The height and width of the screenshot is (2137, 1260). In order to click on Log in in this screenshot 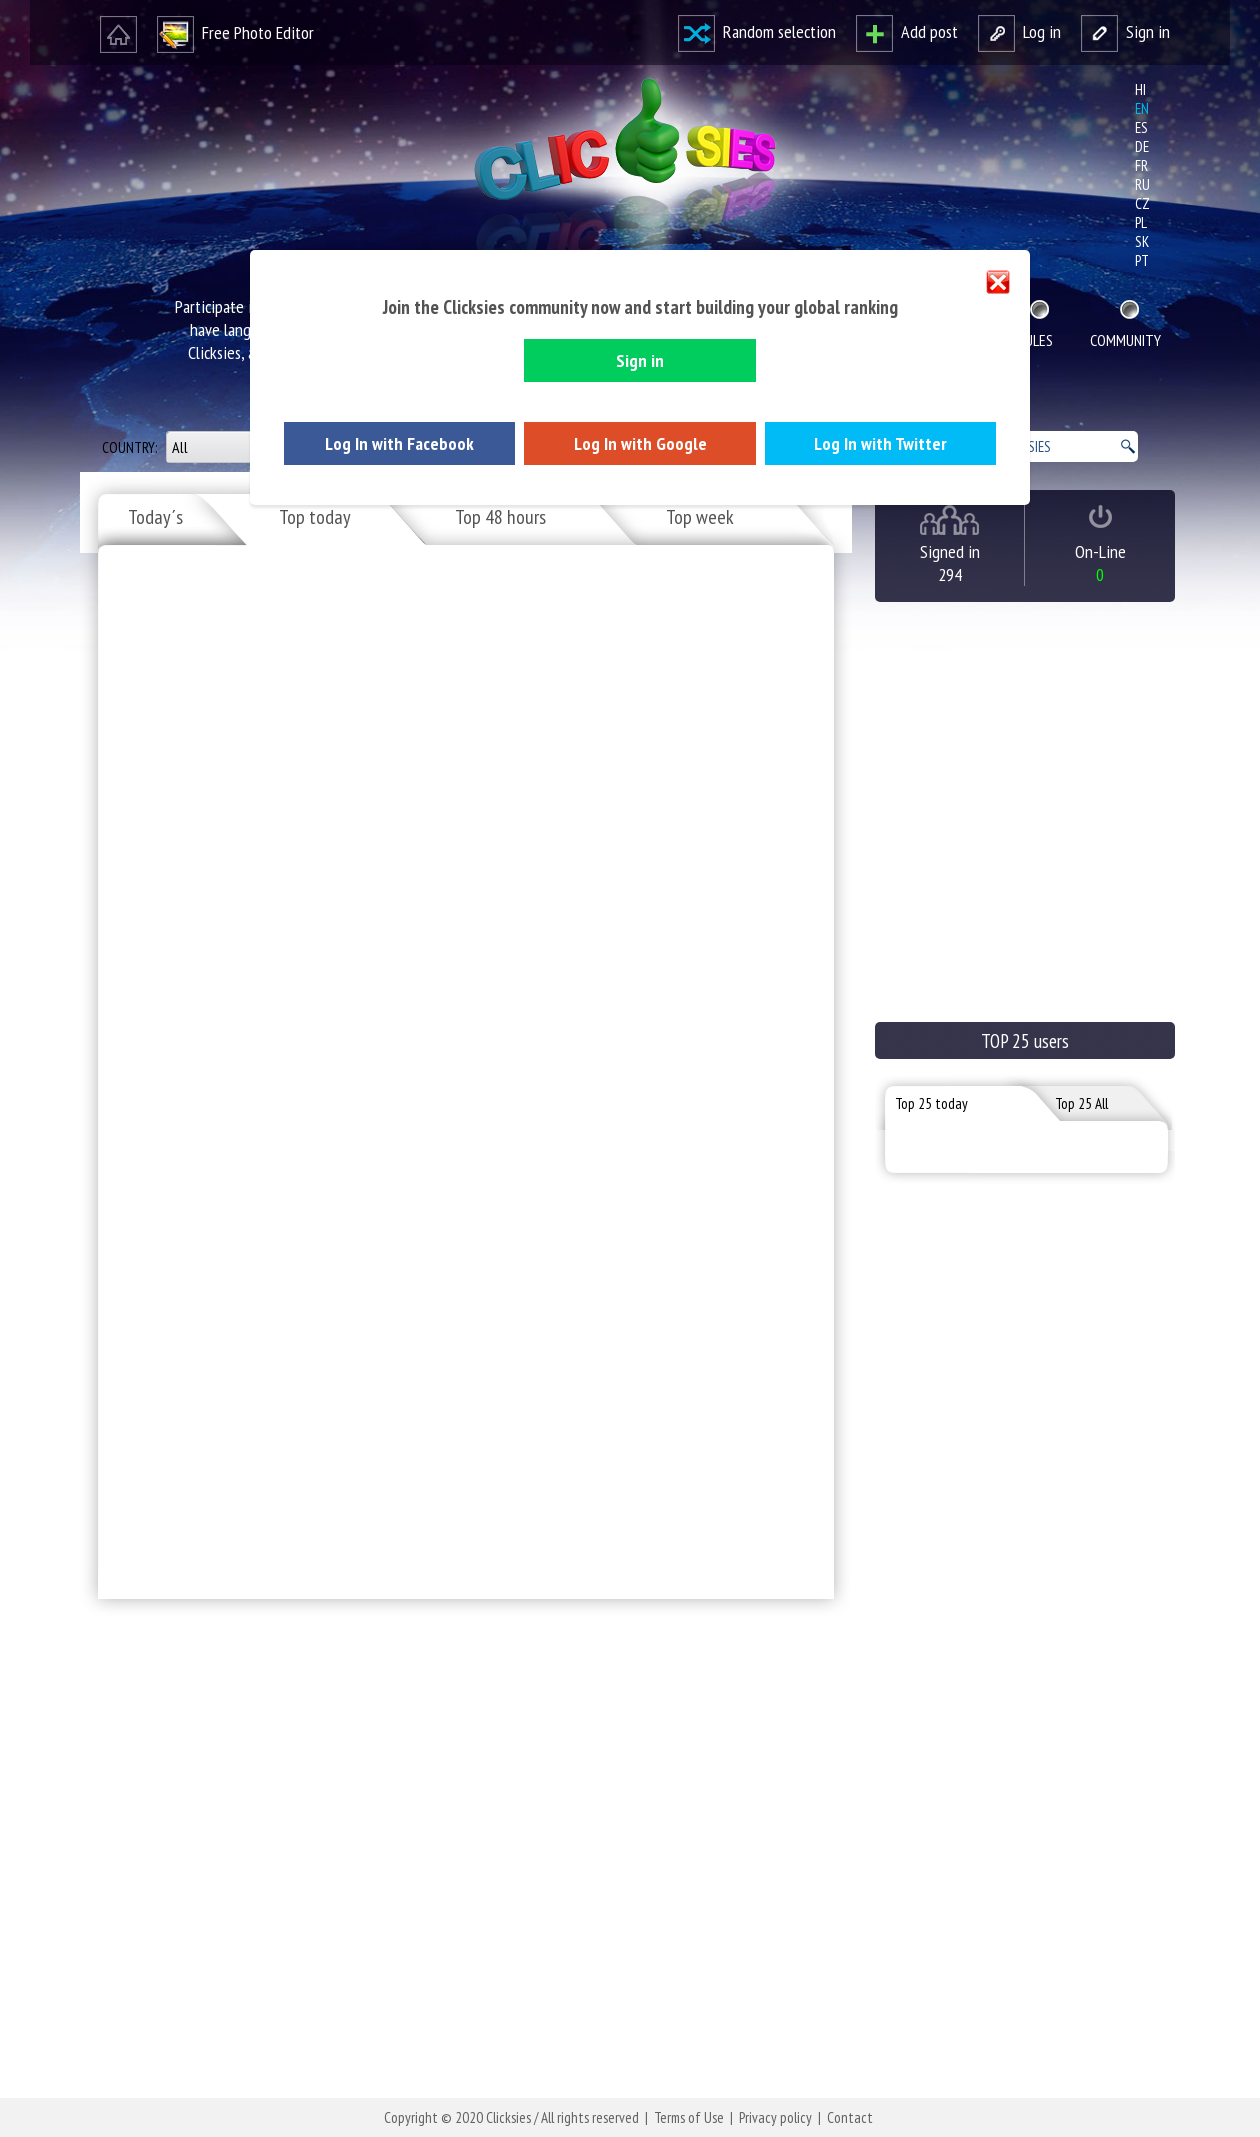, I will do `click(1019, 31)`.